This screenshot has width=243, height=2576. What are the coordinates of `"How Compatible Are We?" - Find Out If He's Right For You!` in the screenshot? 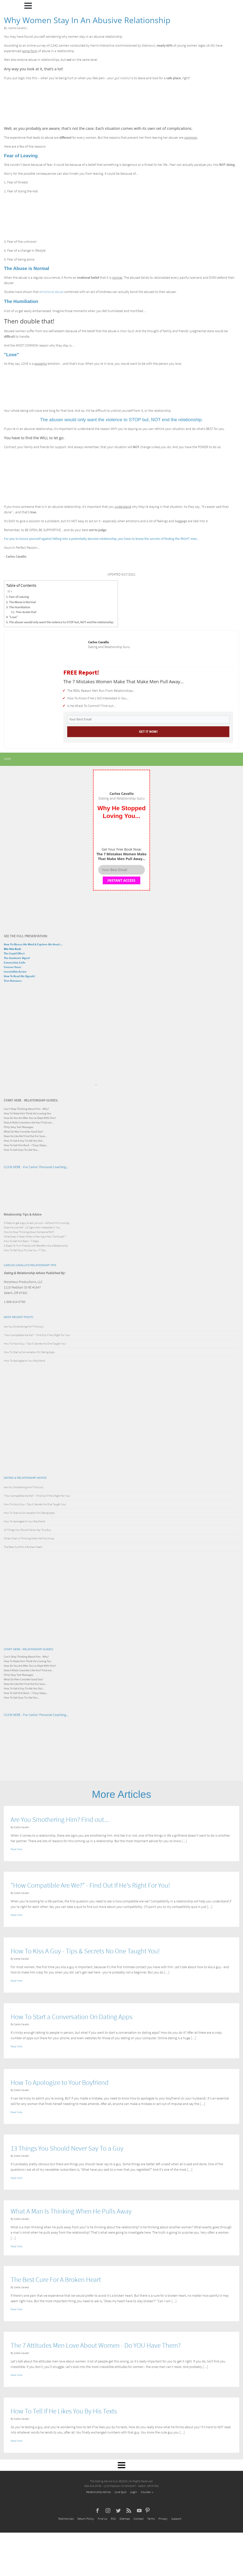 It's located at (37, 1335).